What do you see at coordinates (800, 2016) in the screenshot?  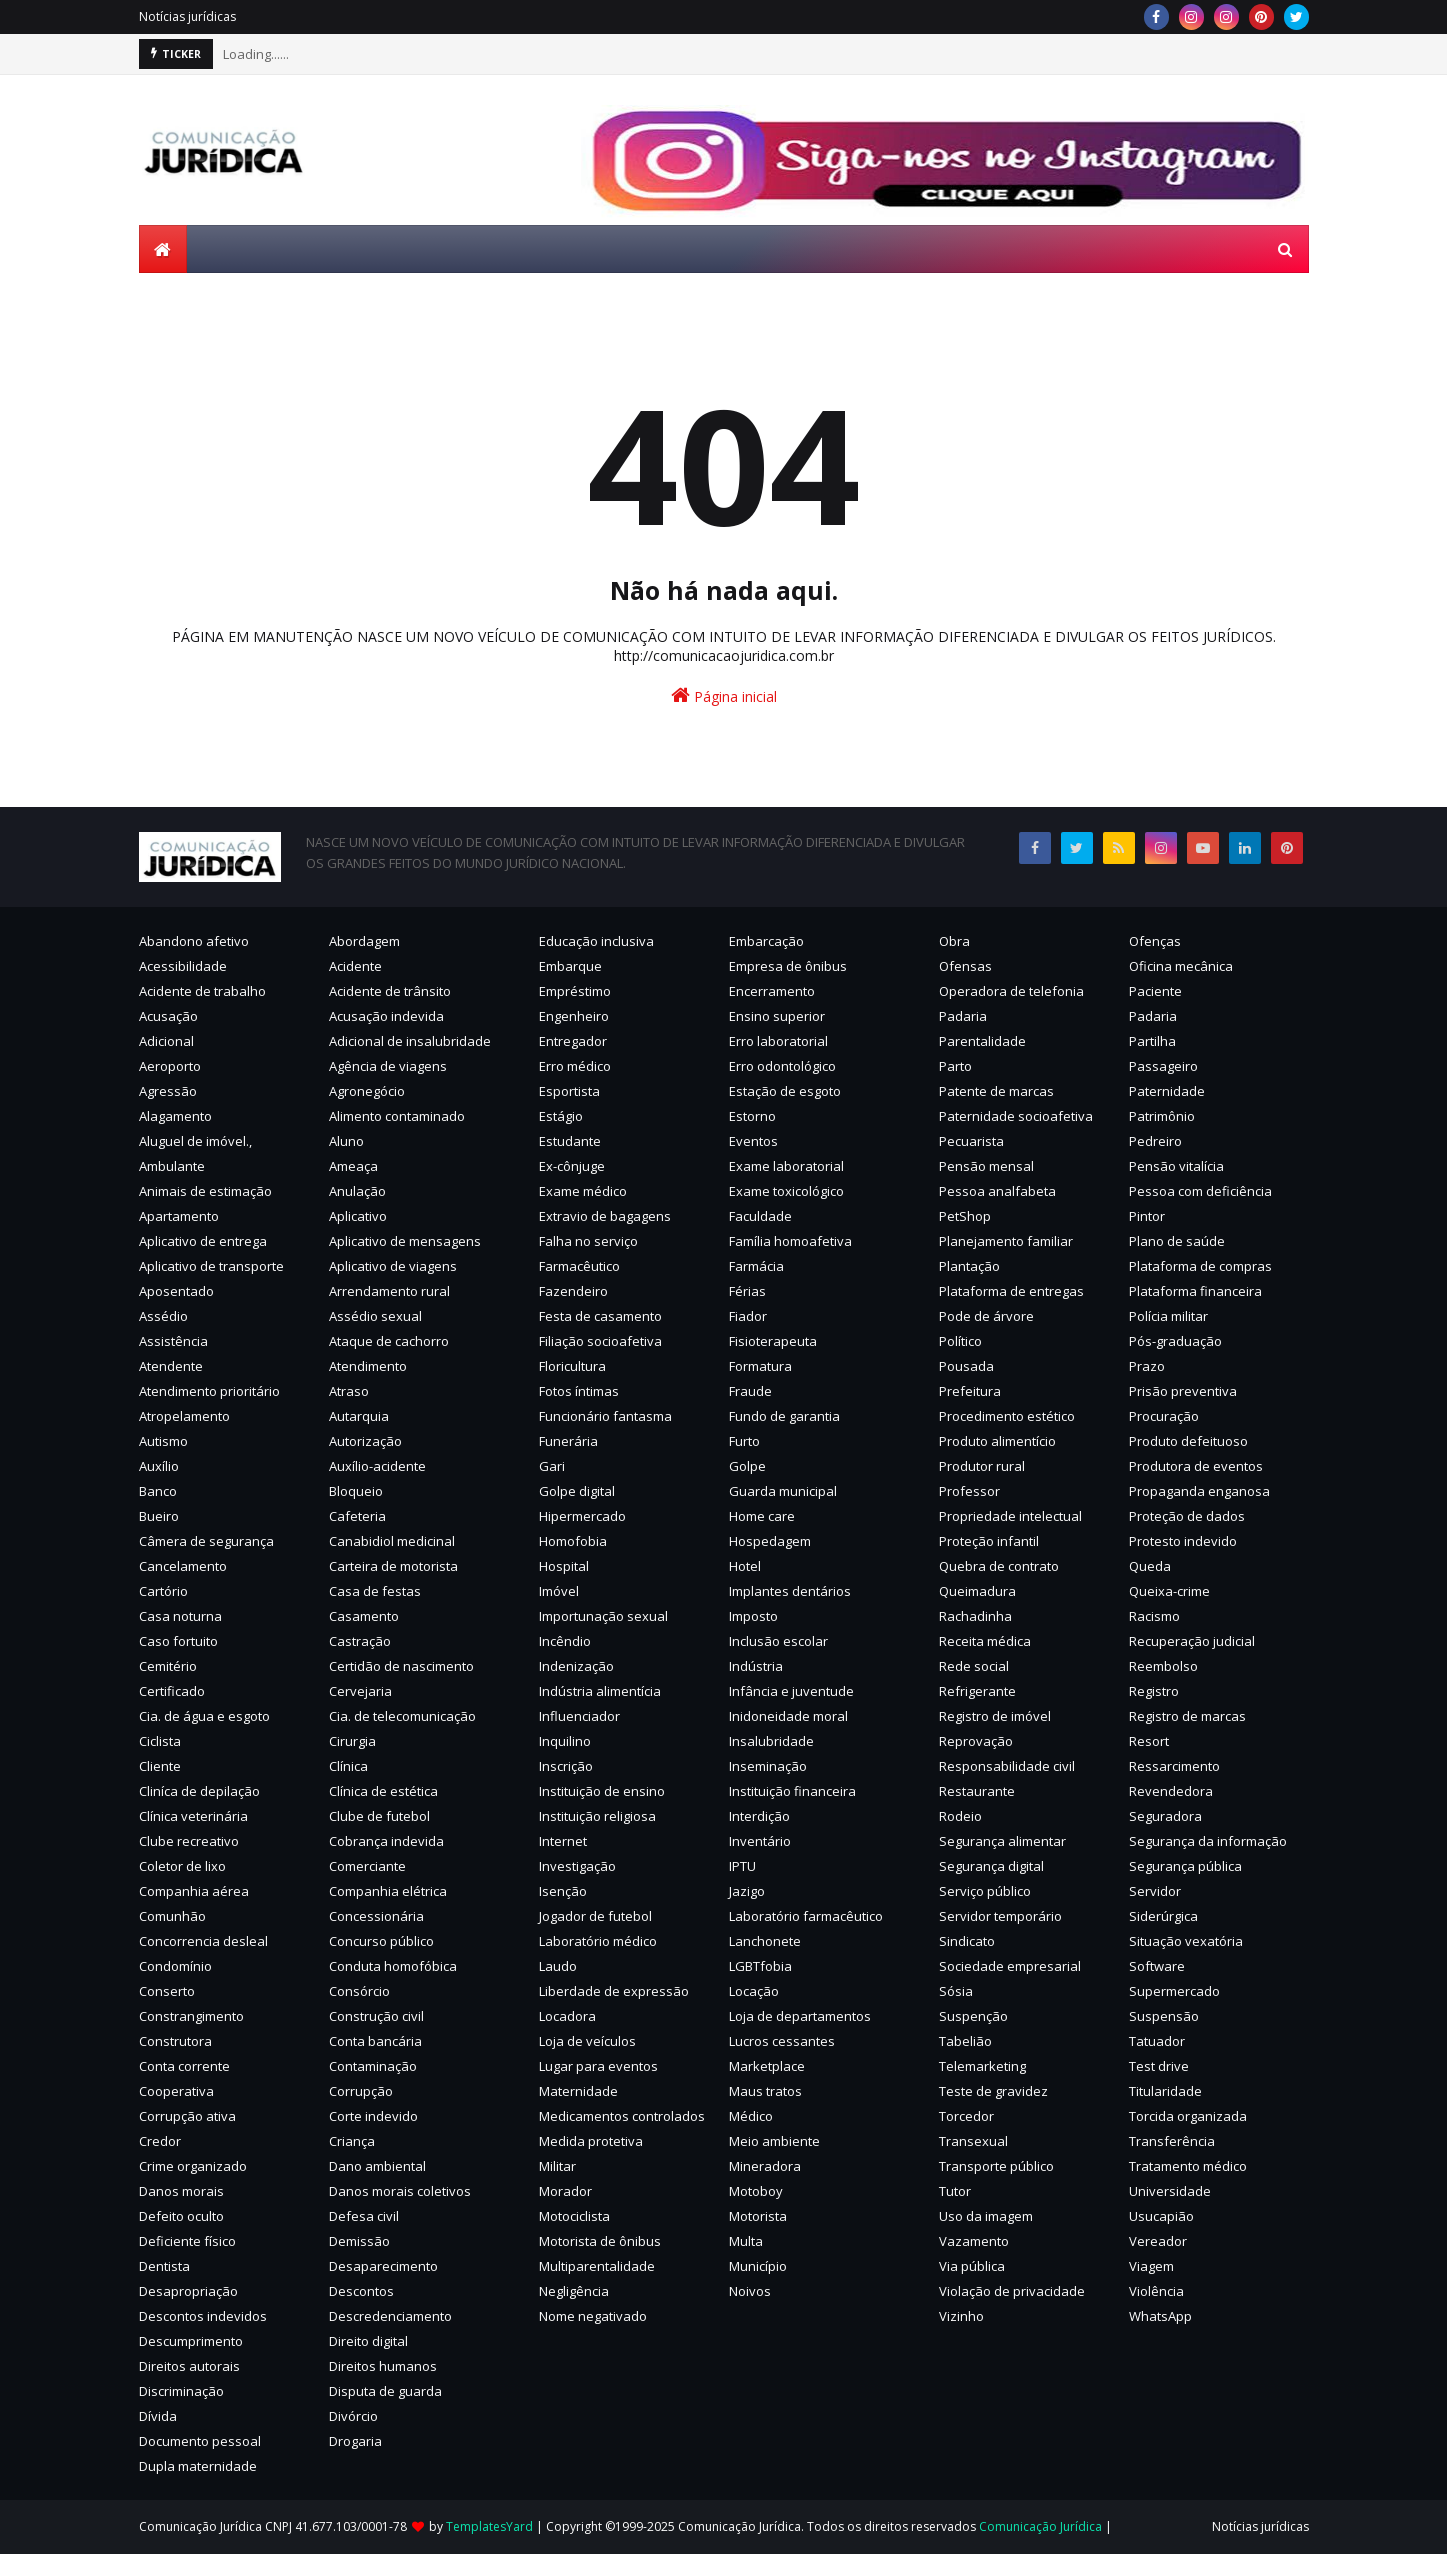 I see `Loja de departamentos` at bounding box center [800, 2016].